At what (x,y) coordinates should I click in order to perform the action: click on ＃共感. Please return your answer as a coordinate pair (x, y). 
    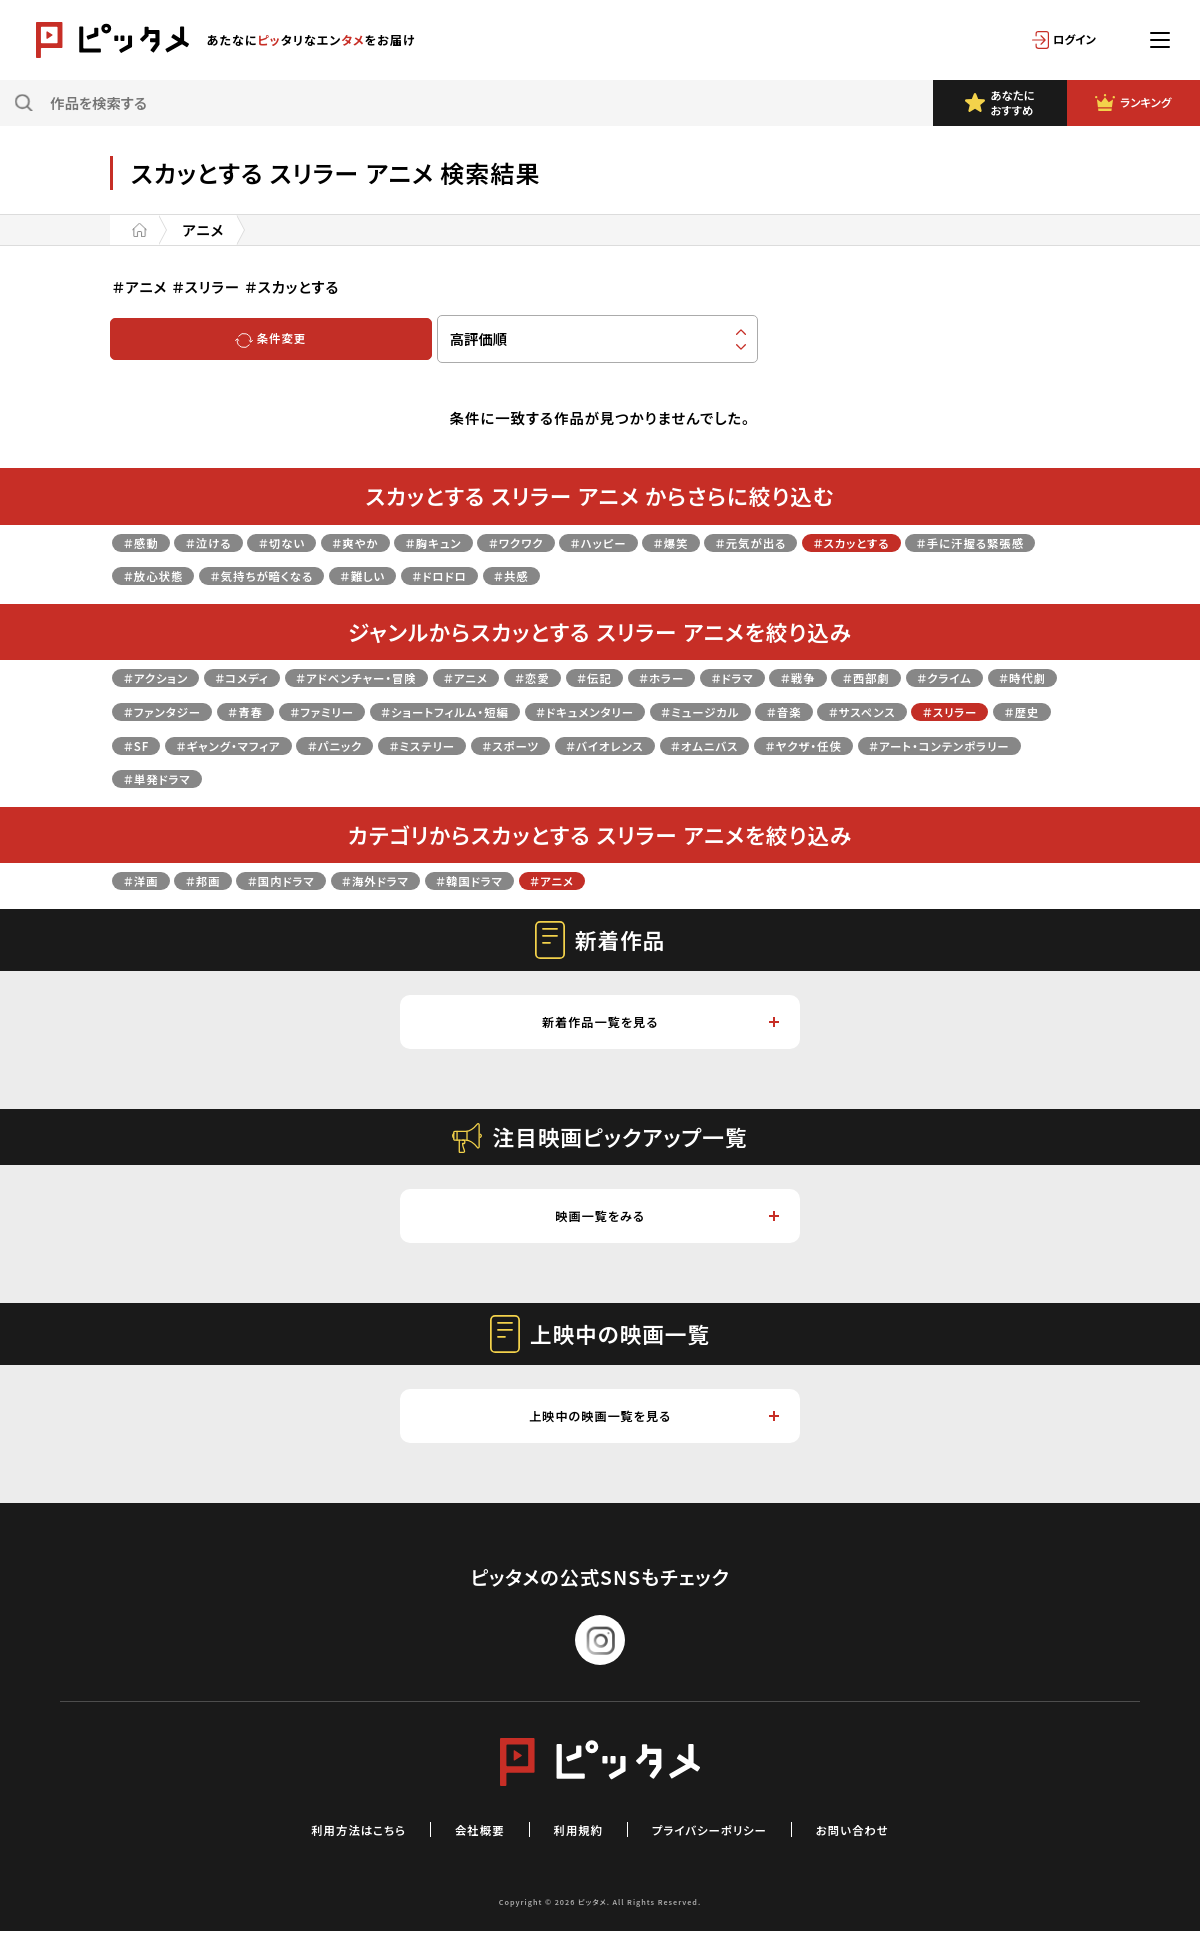
    Looking at the image, I should click on (750, 574).